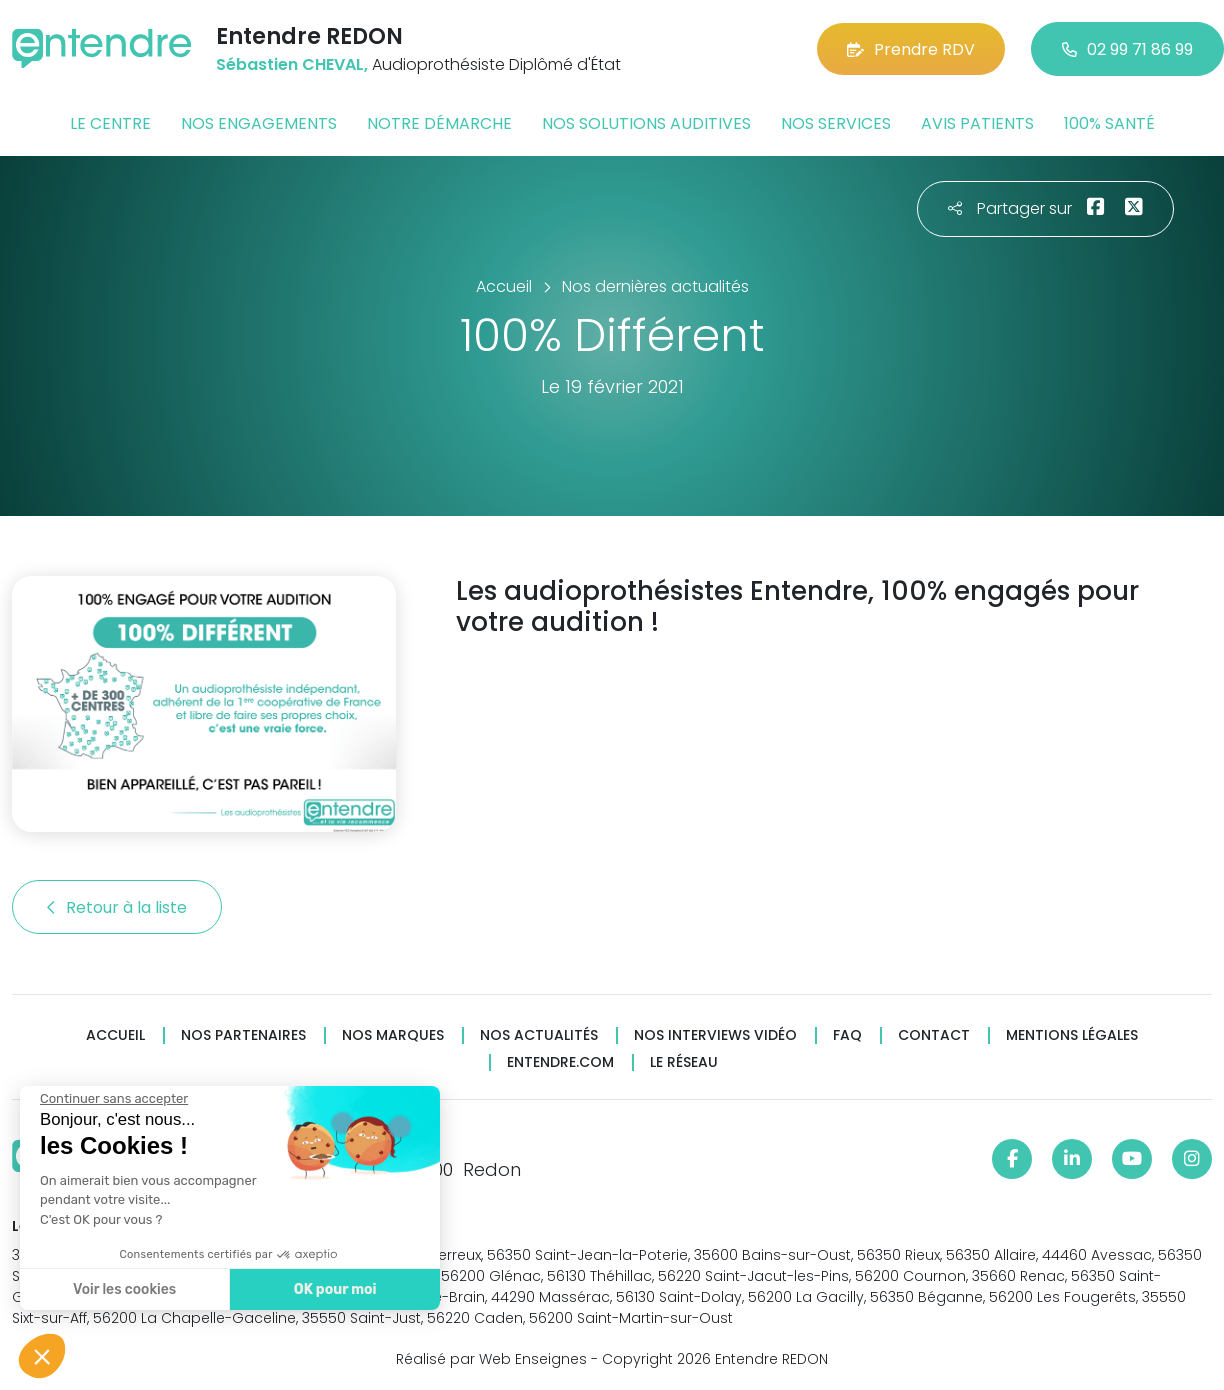 The height and width of the screenshot is (1390, 1224). Describe the element at coordinates (911, 49) in the screenshot. I see `Prendre RDV` at that location.